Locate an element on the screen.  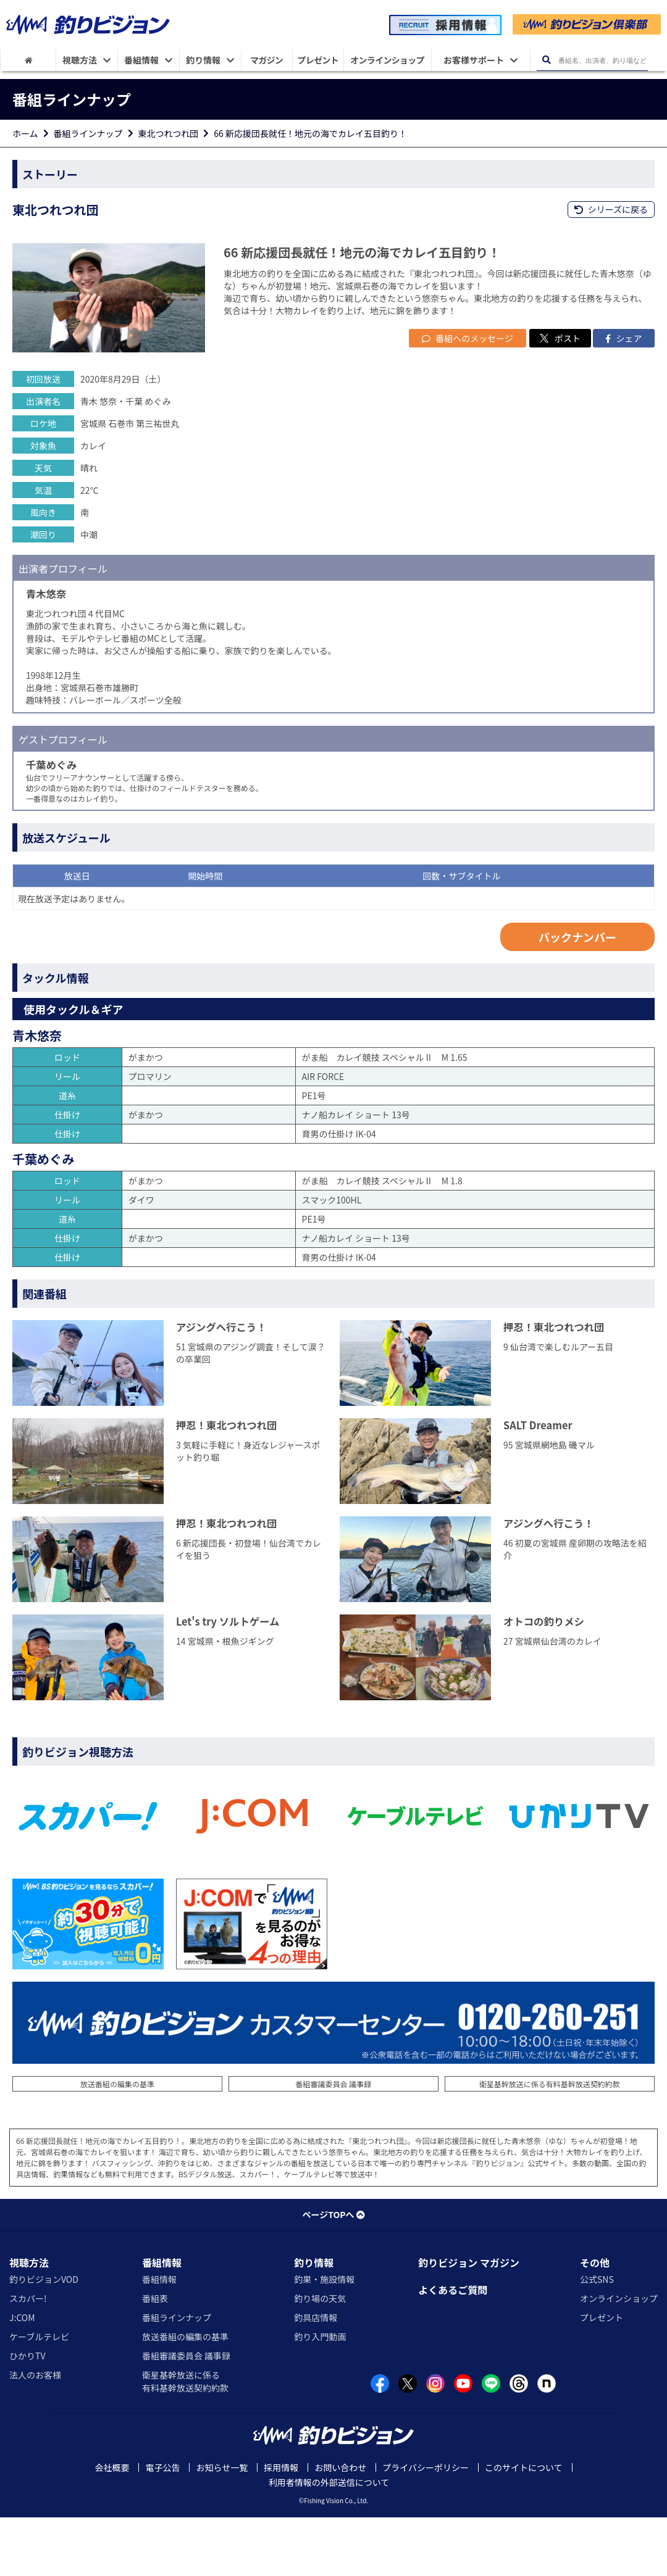
プレゼント is located at coordinates (601, 2375).